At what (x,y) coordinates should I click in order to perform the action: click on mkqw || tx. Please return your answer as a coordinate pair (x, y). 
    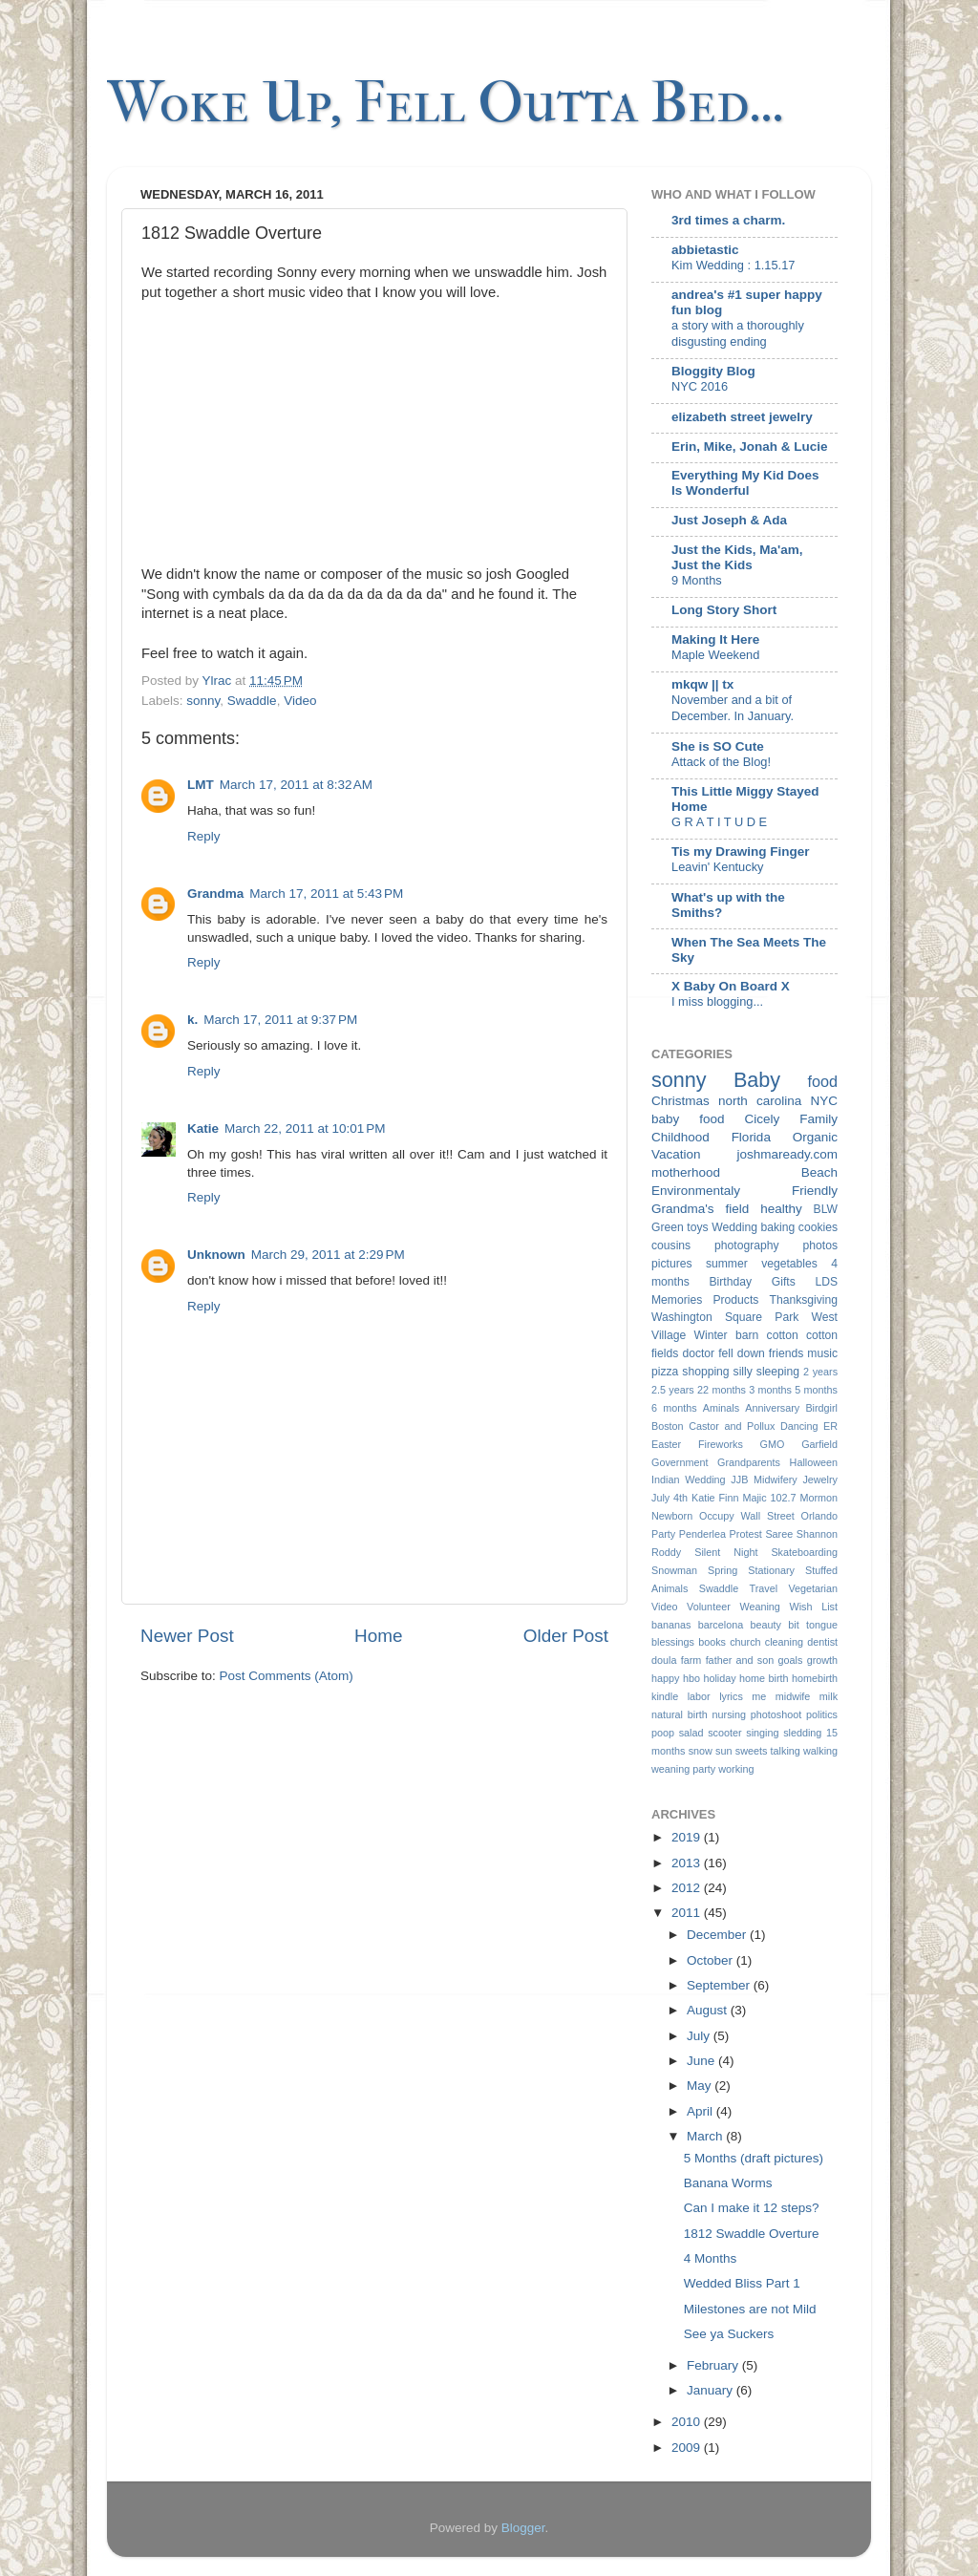
    Looking at the image, I should click on (702, 684).